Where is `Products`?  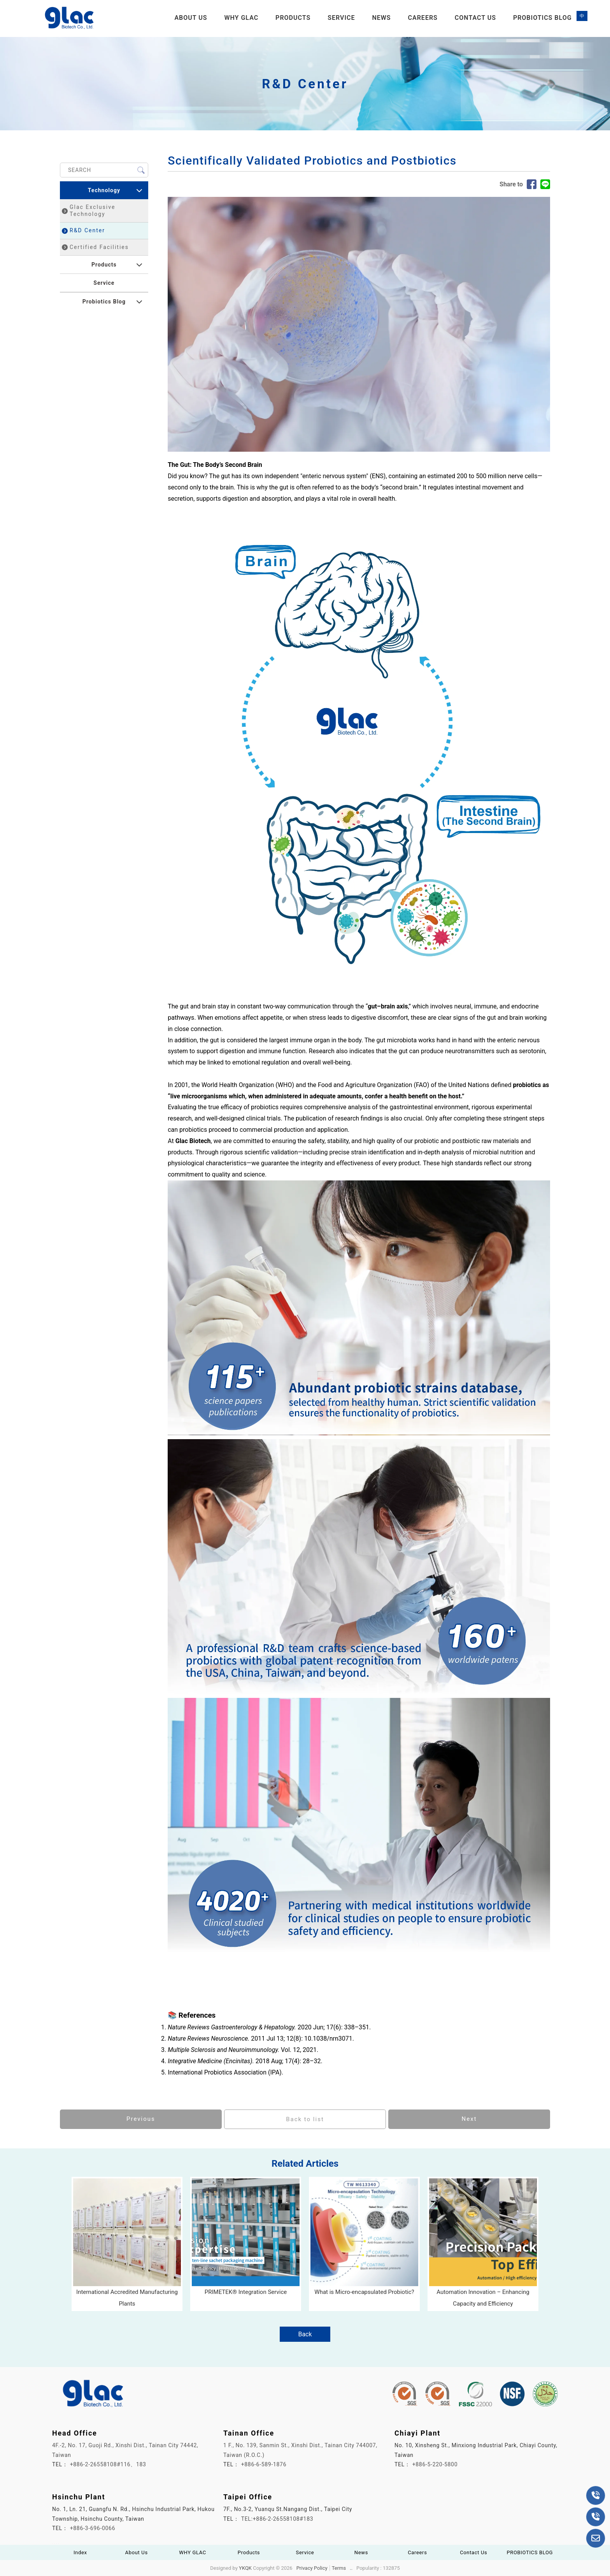 Products is located at coordinates (292, 17).